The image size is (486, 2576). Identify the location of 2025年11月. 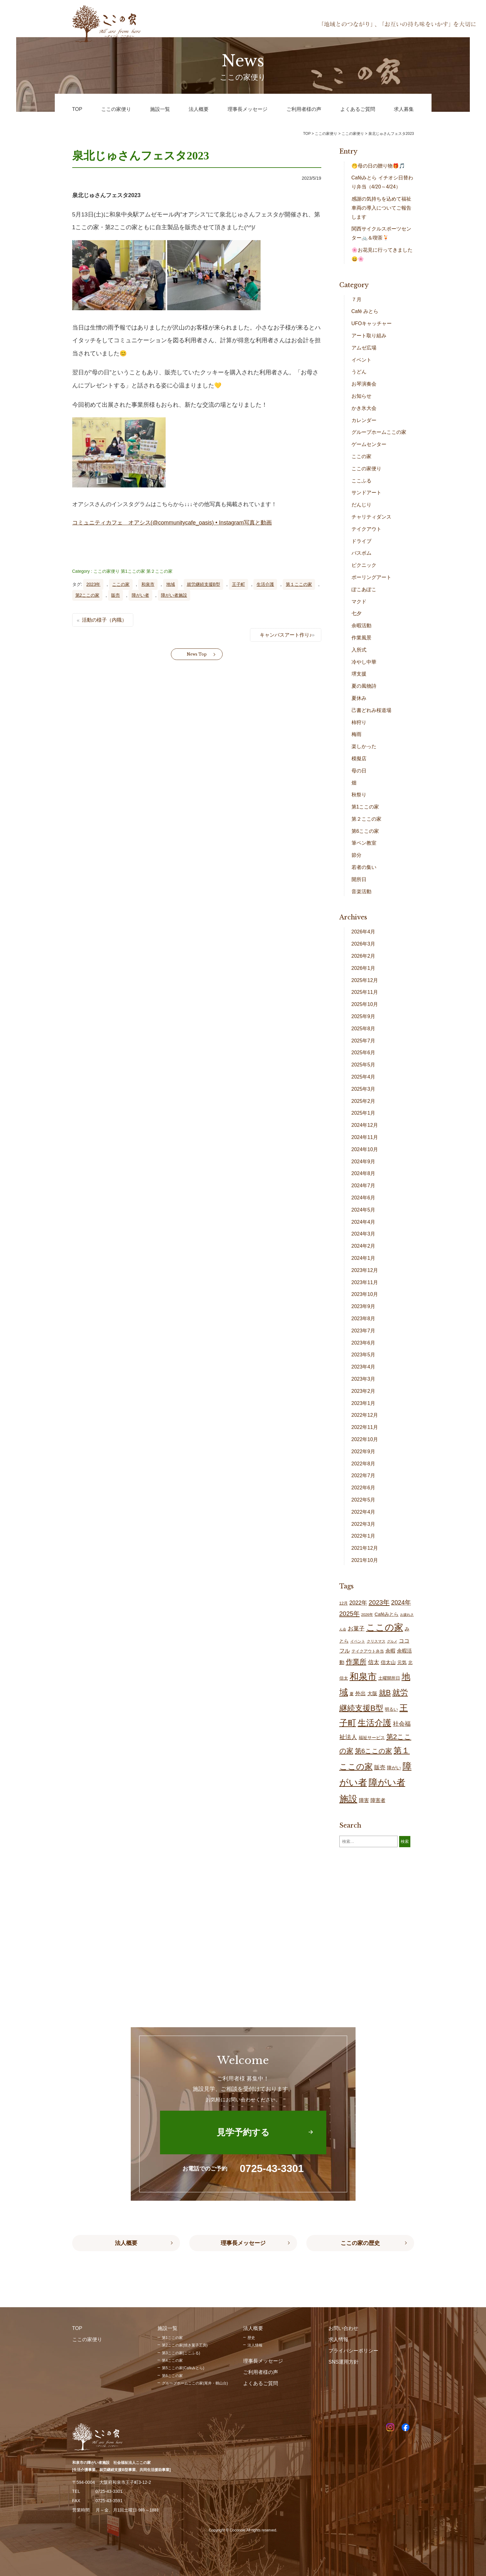
(365, 992).